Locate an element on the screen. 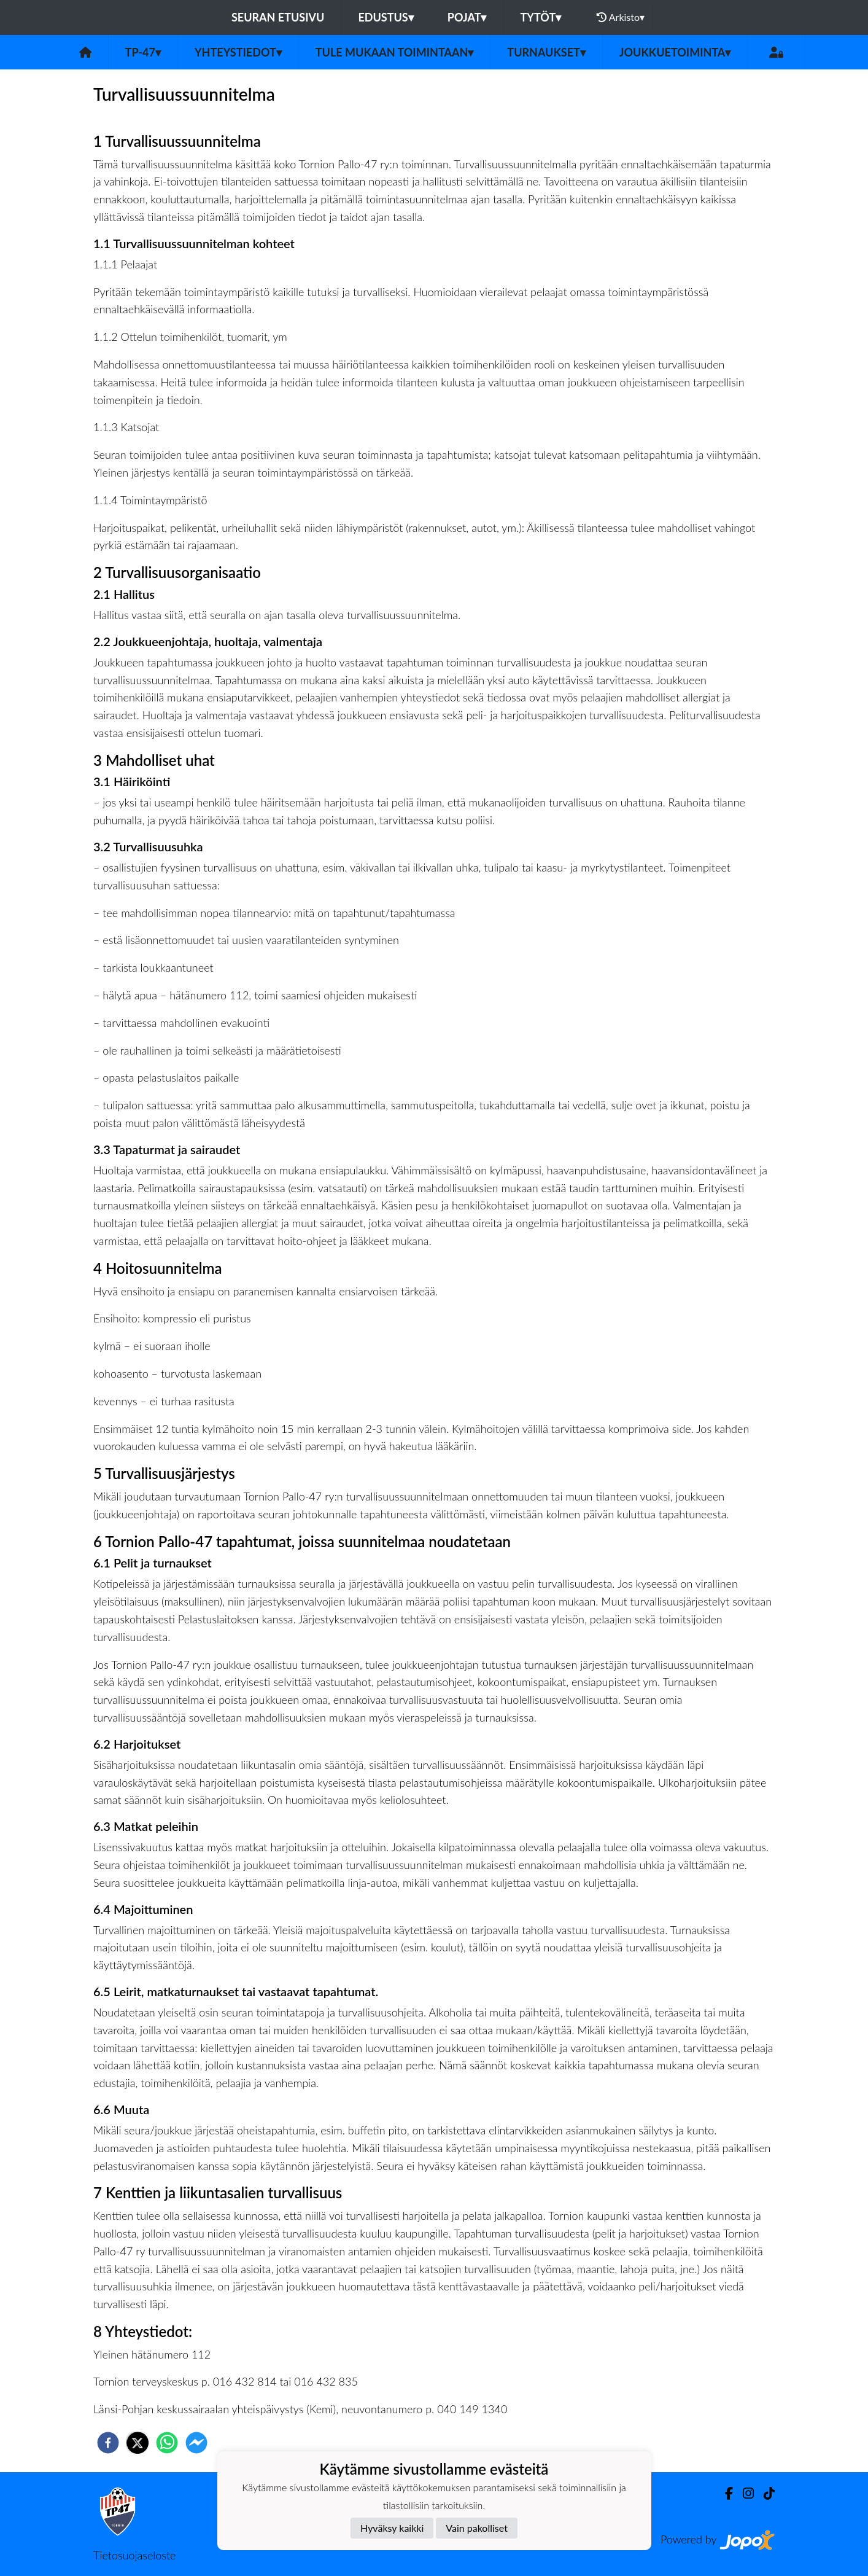  TP-47 is located at coordinates (143, 52).